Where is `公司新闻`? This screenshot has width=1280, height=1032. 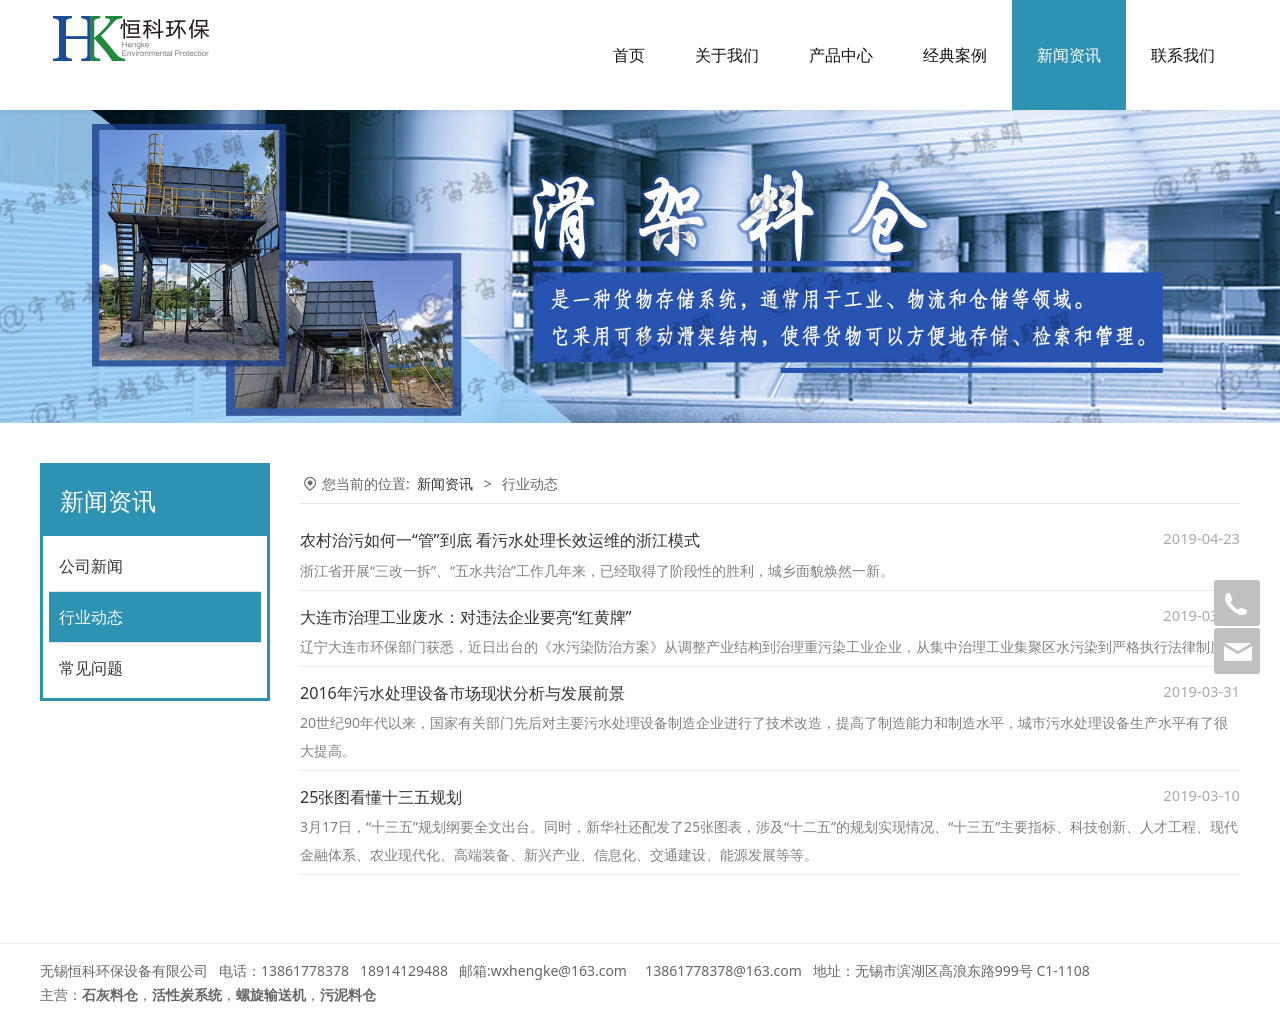
公司新闻 is located at coordinates (91, 566).